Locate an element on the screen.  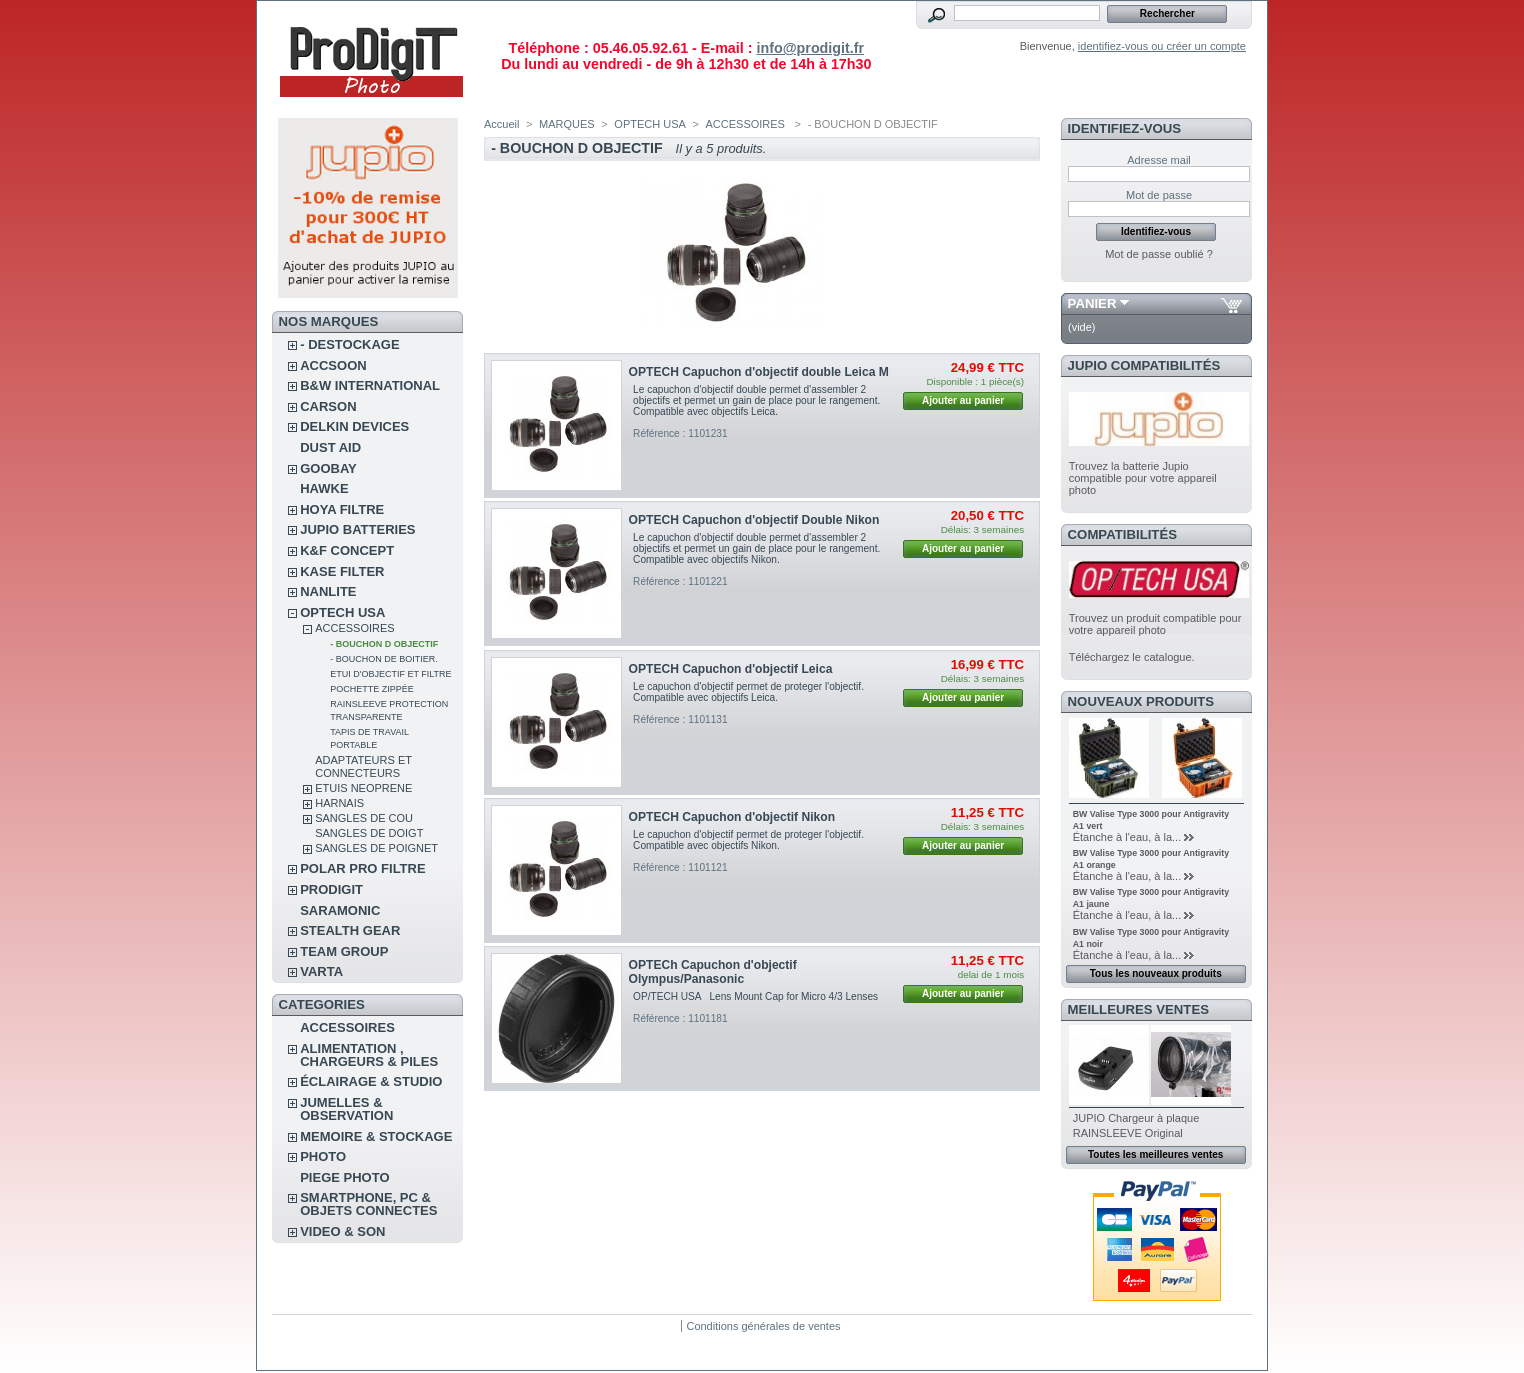
ETUIS NEOPRENE is located at coordinates (363, 788).